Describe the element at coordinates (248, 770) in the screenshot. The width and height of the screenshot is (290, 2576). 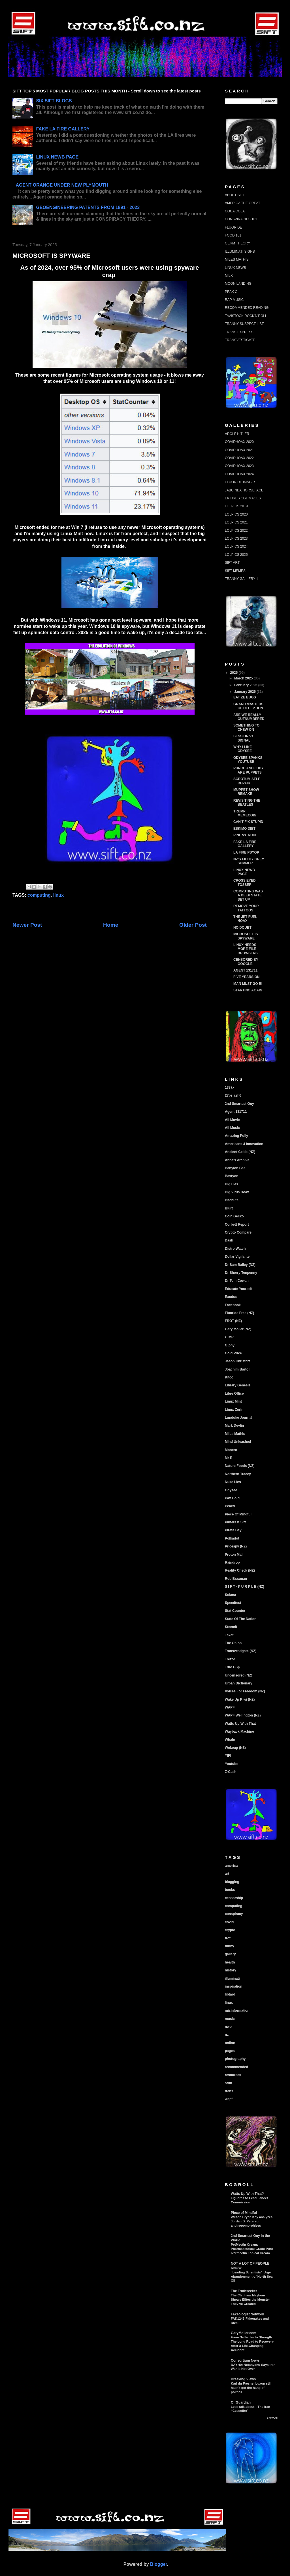
I see `PUNCH AND JUDY ARE PUPPETS` at that location.